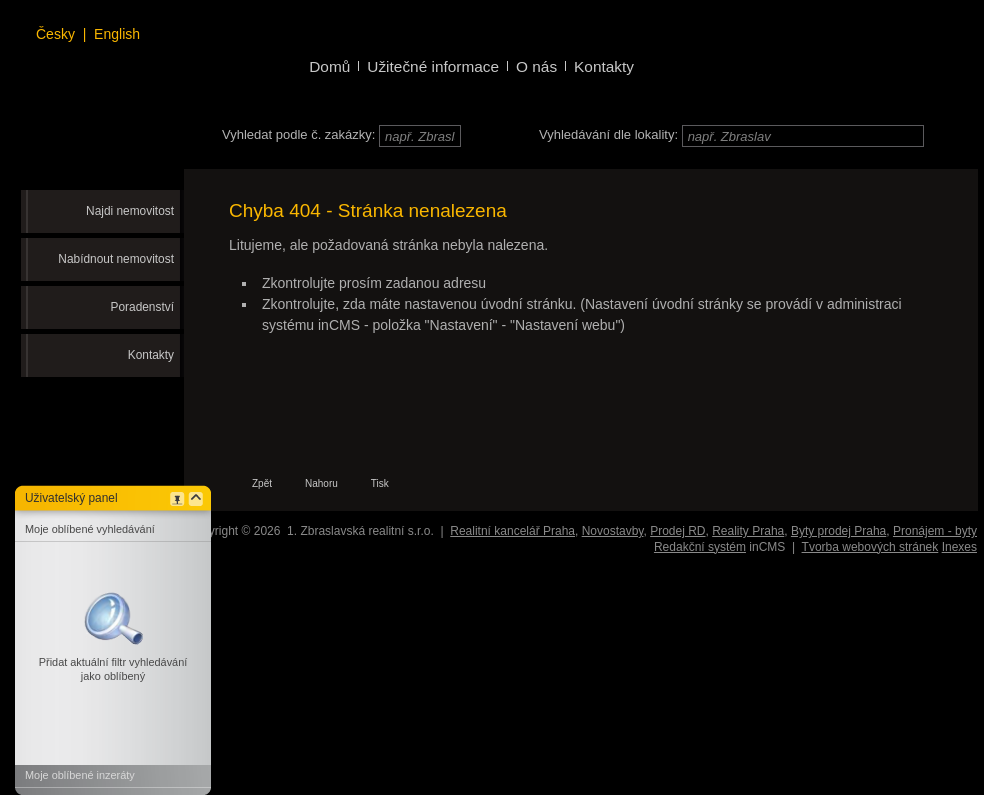 The width and height of the screenshot is (984, 795). What do you see at coordinates (677, 531) in the screenshot?
I see `Prodej RD` at bounding box center [677, 531].